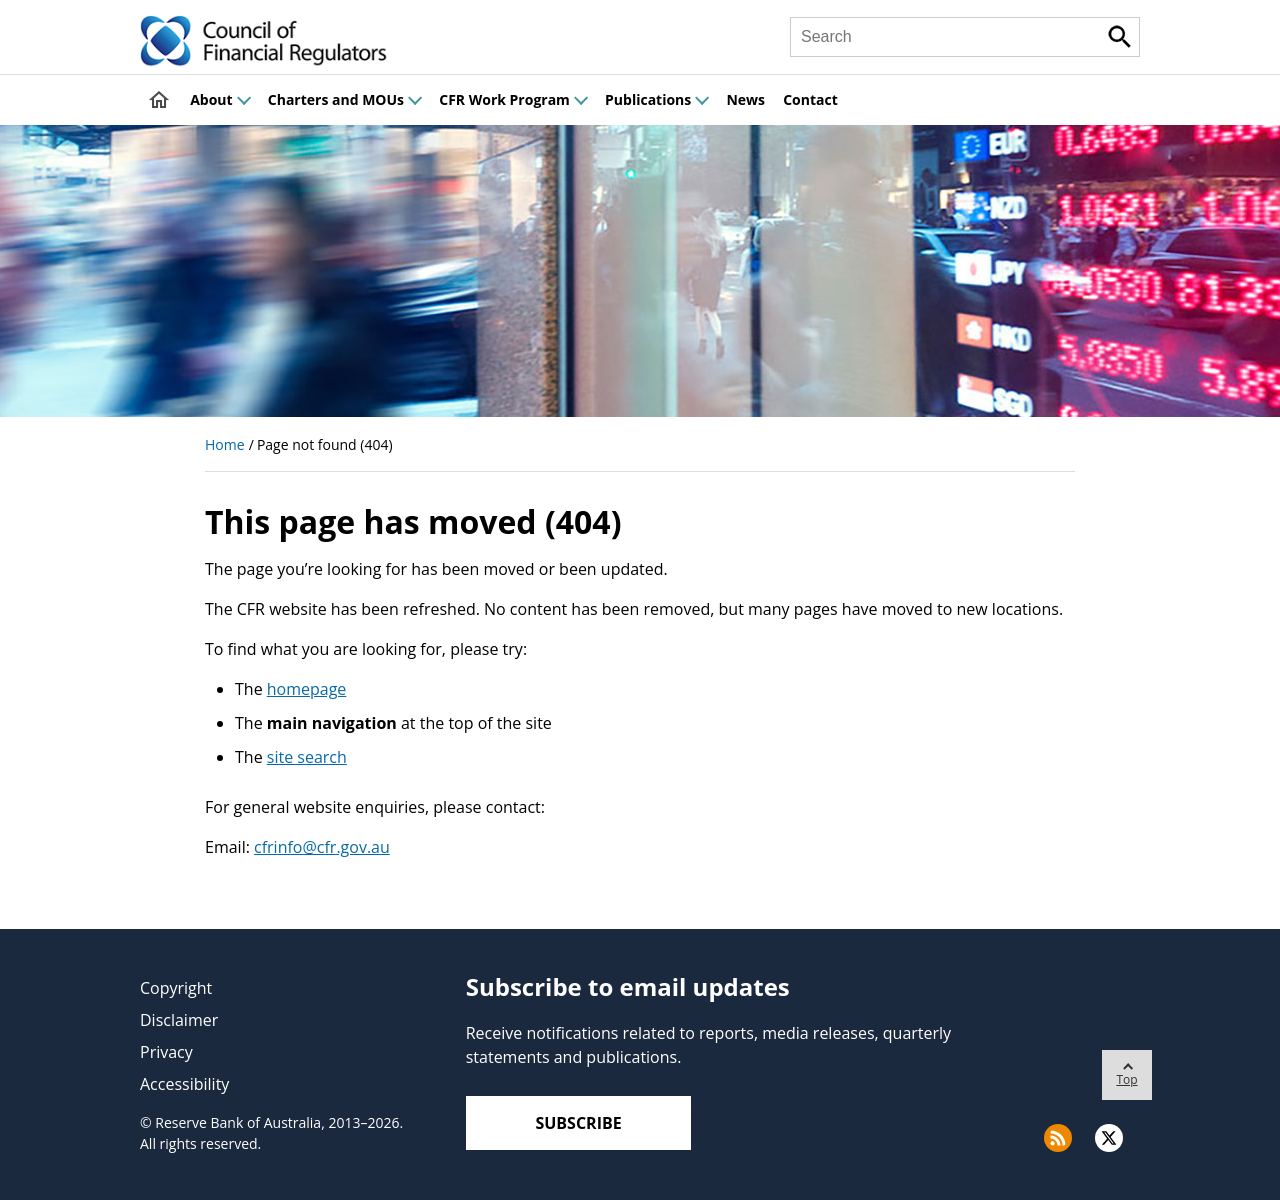 This screenshot has width=1280, height=1200. I want to click on Privacy, so click(166, 1052).